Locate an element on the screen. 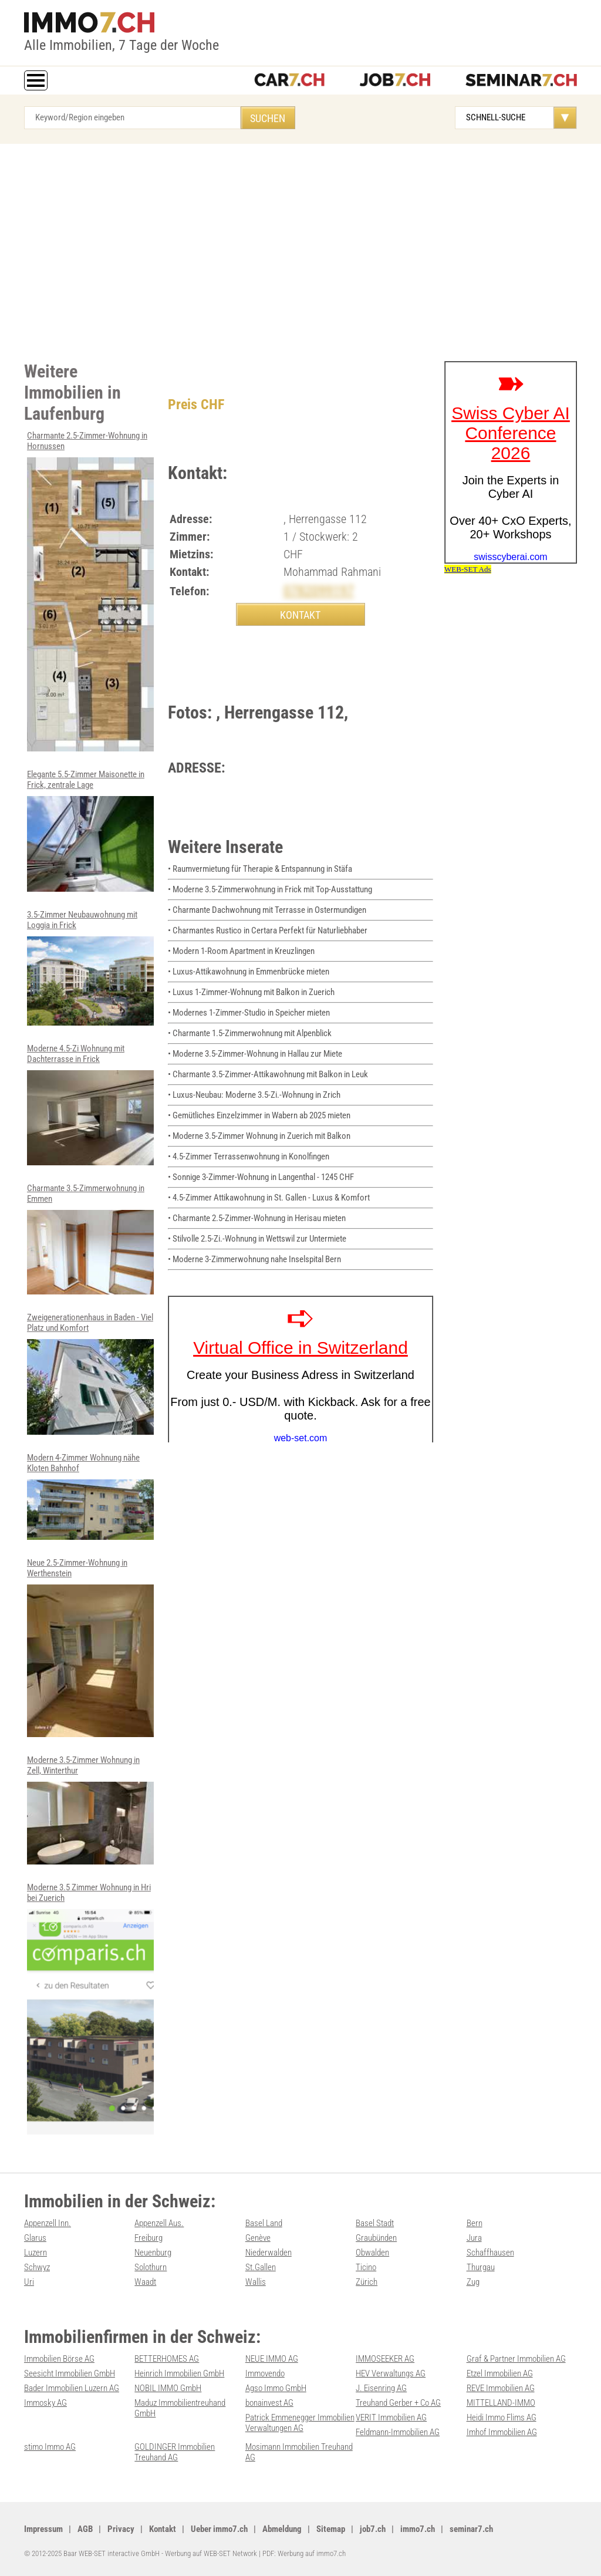 Image resolution: width=601 pixels, height=2576 pixels. NOBIL IMMO GmbH is located at coordinates (167, 2388).